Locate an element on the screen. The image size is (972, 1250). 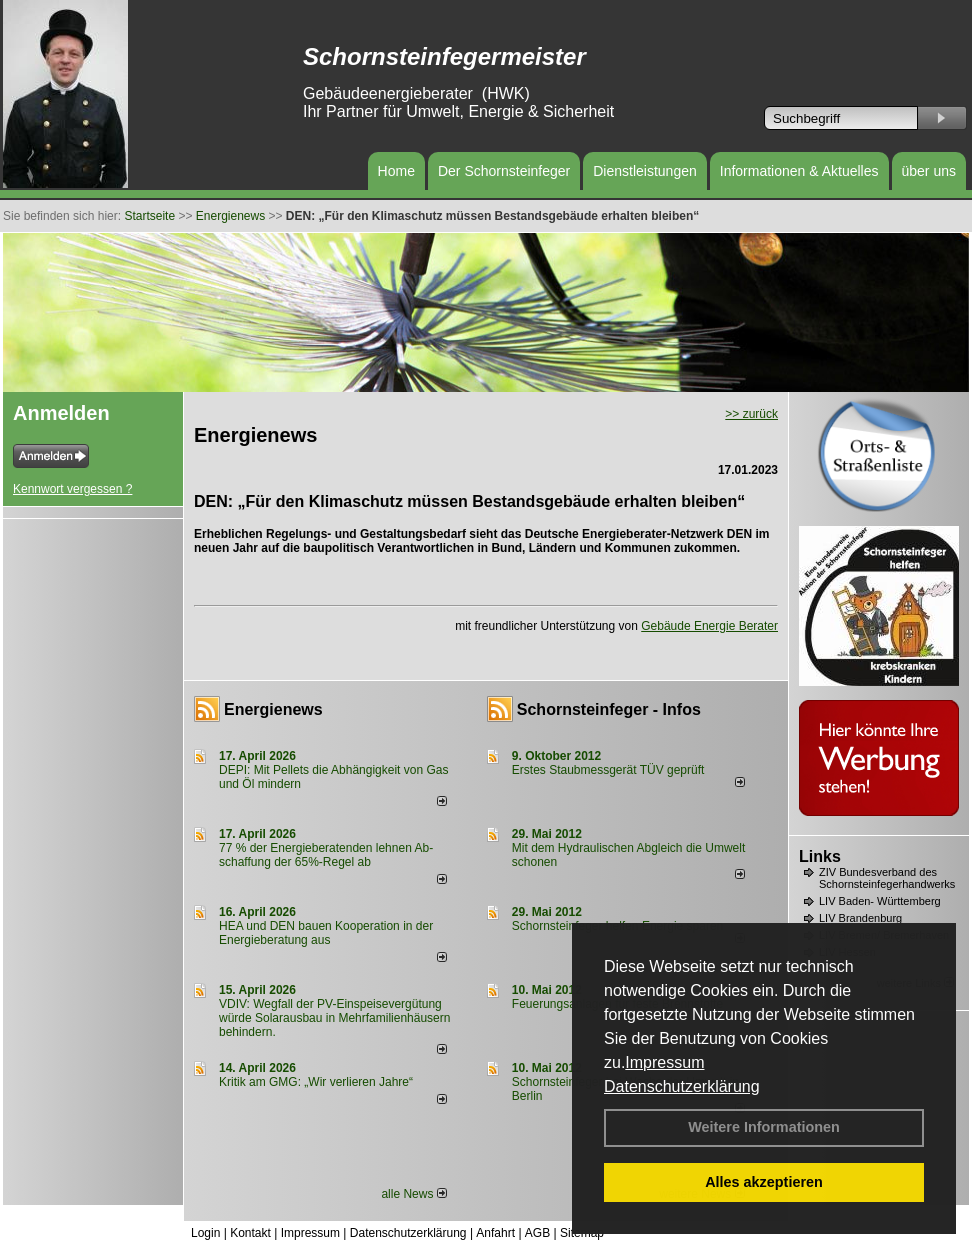
Alles akzeptieren [button] is located at coordinates (764, 1182).